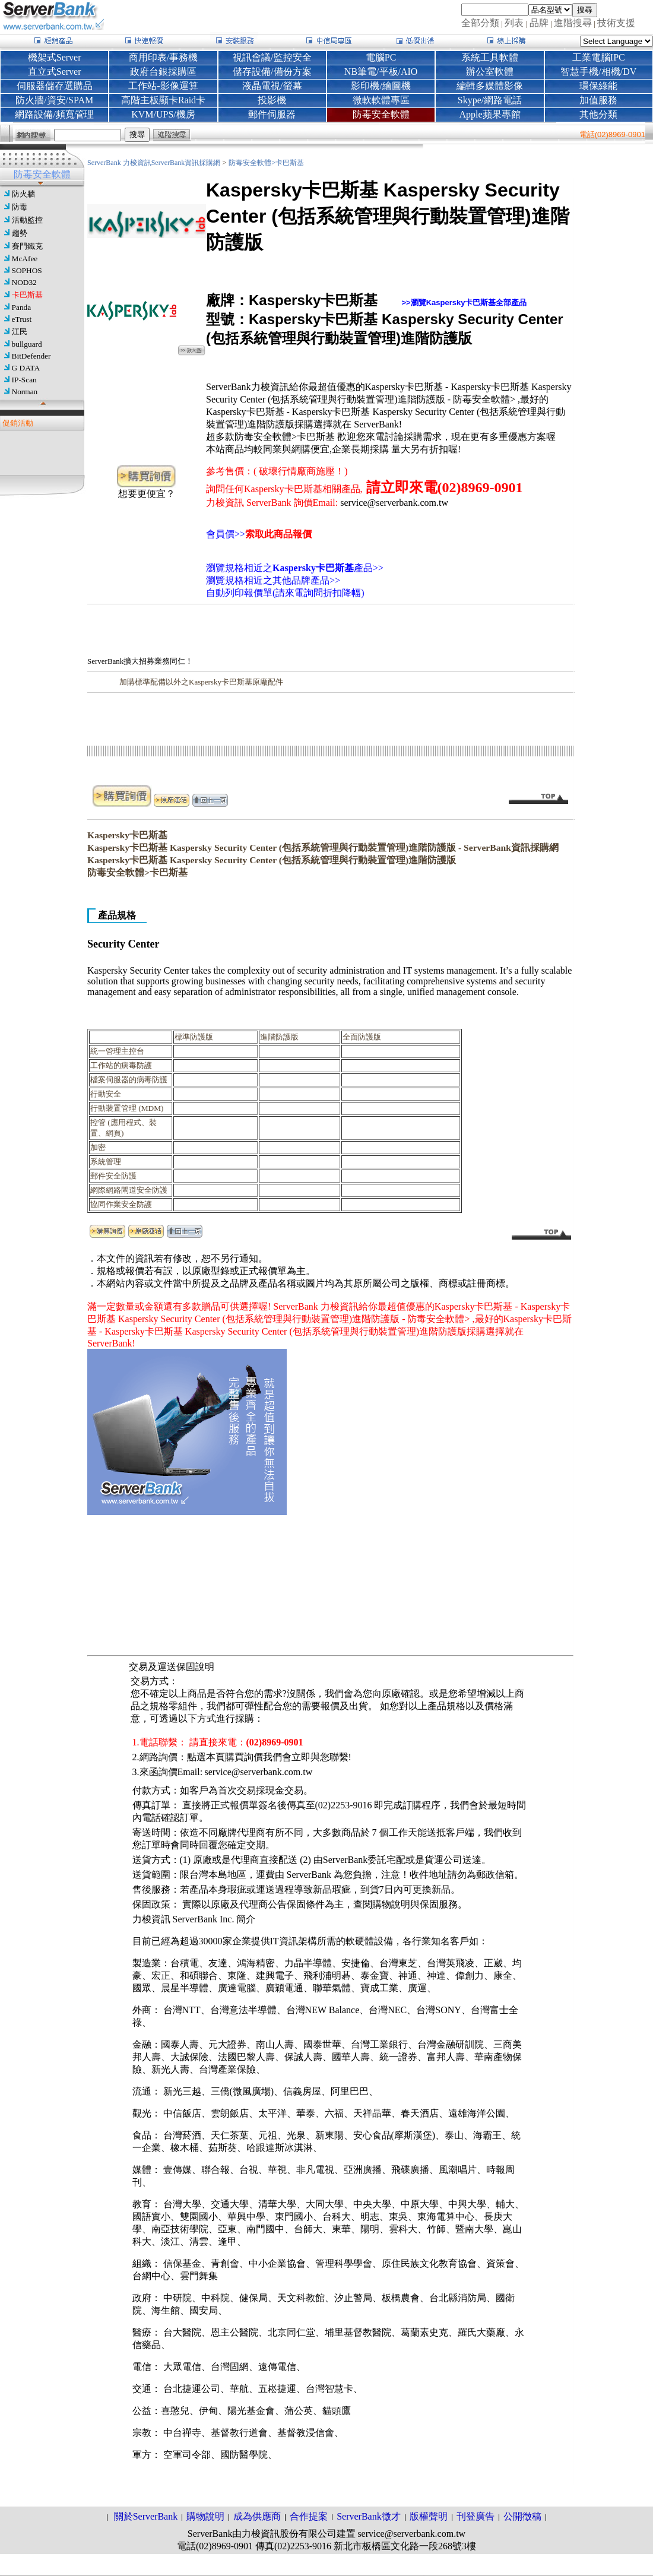 The height and width of the screenshot is (2576, 653). Describe the element at coordinates (21, 307) in the screenshot. I see `Panda` at that location.